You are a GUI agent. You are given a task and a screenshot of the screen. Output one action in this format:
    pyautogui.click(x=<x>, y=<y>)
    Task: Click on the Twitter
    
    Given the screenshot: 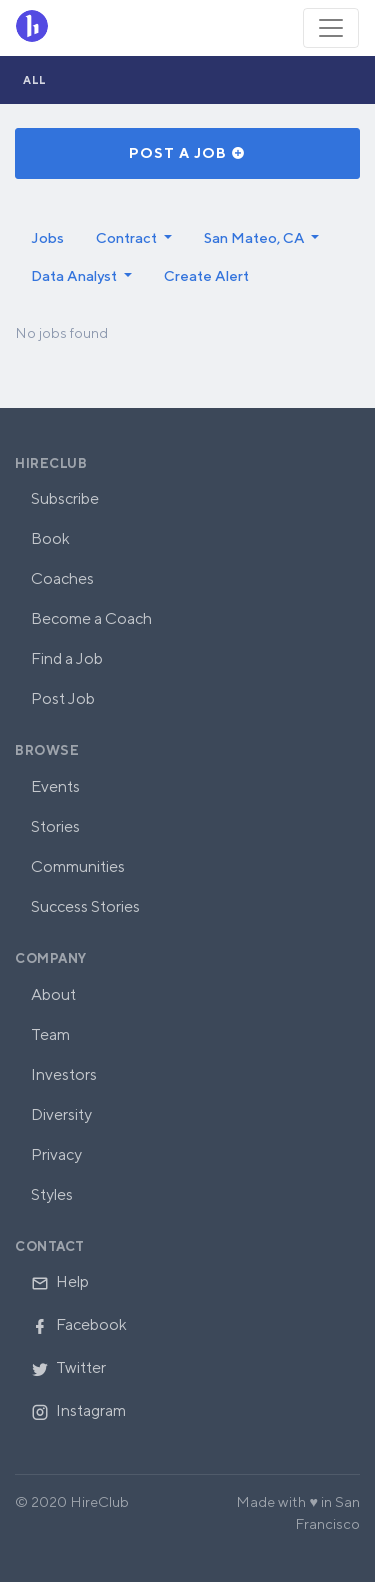 What is the action you would take?
    pyautogui.click(x=68, y=1367)
    